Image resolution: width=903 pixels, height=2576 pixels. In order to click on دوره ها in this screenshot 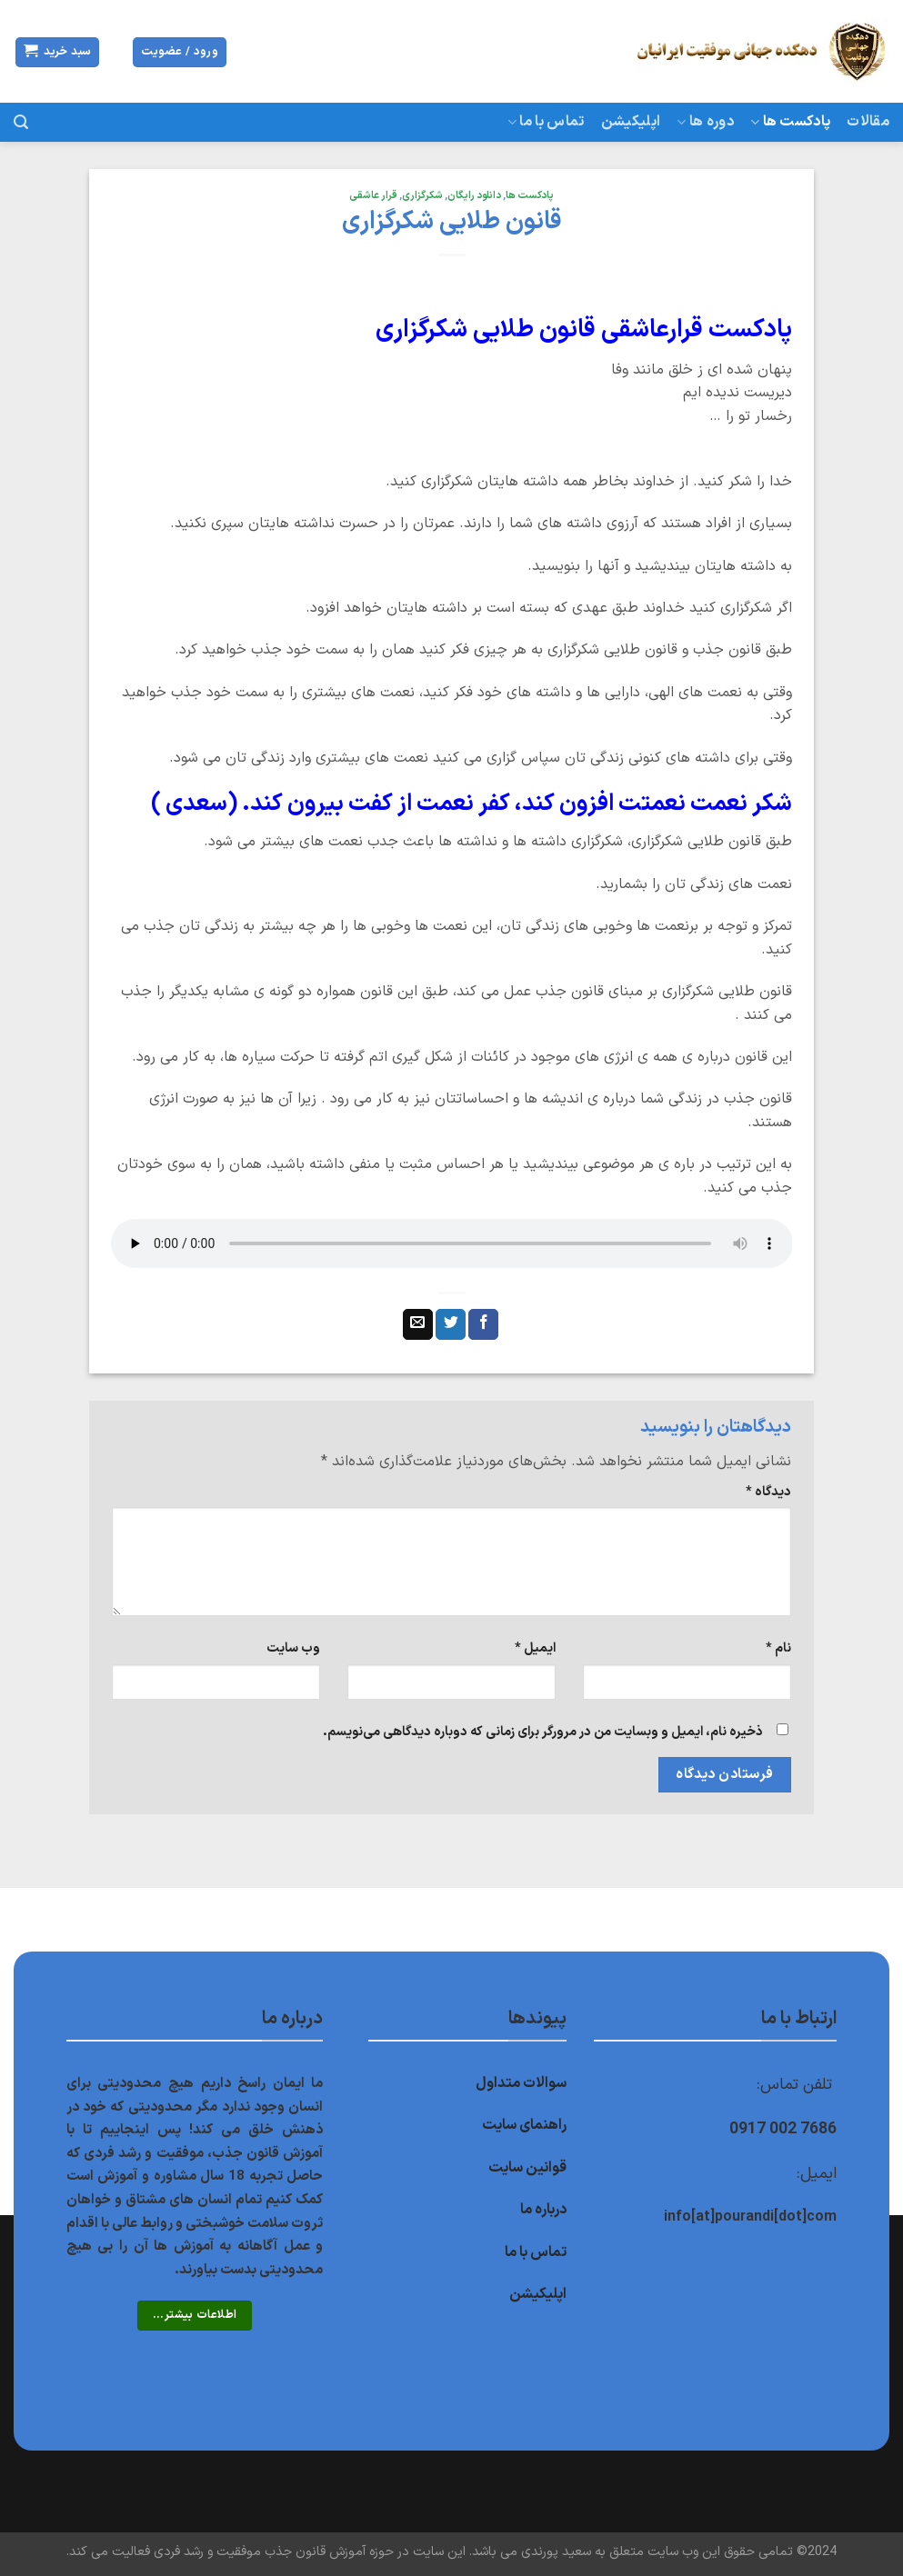, I will do `click(705, 122)`.